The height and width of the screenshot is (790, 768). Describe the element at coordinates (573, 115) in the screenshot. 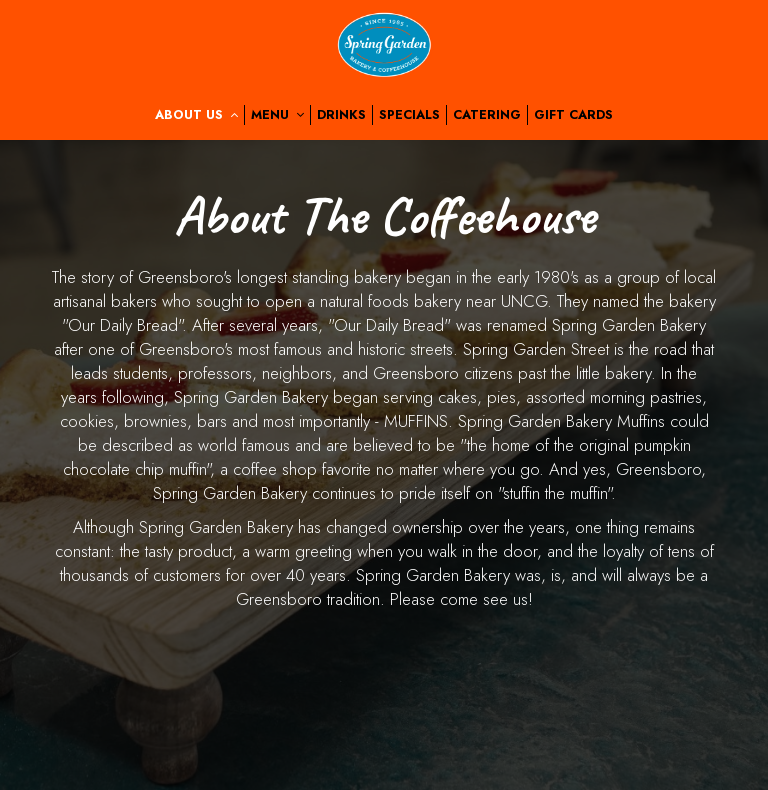

I see `Gift Cards` at that location.